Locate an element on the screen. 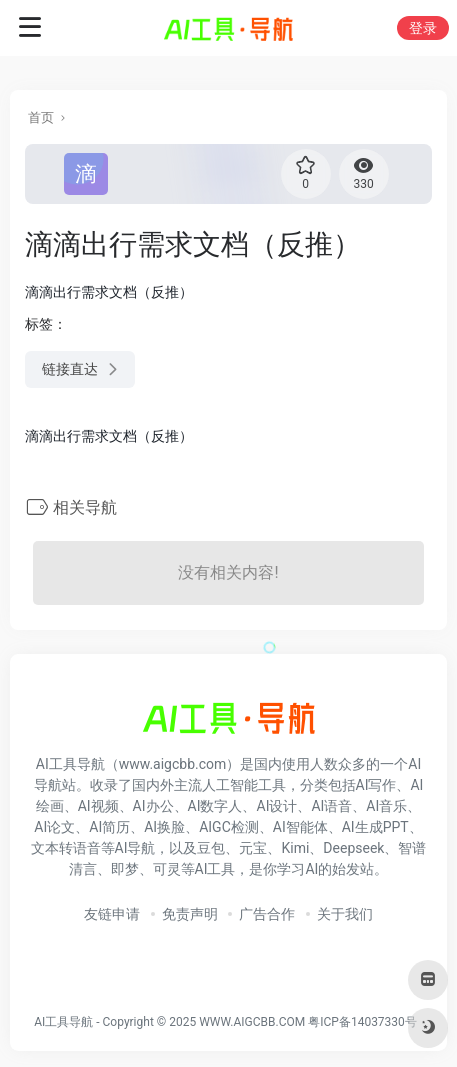 This screenshot has height=1067, width=457. 首页 is located at coordinates (41, 117).